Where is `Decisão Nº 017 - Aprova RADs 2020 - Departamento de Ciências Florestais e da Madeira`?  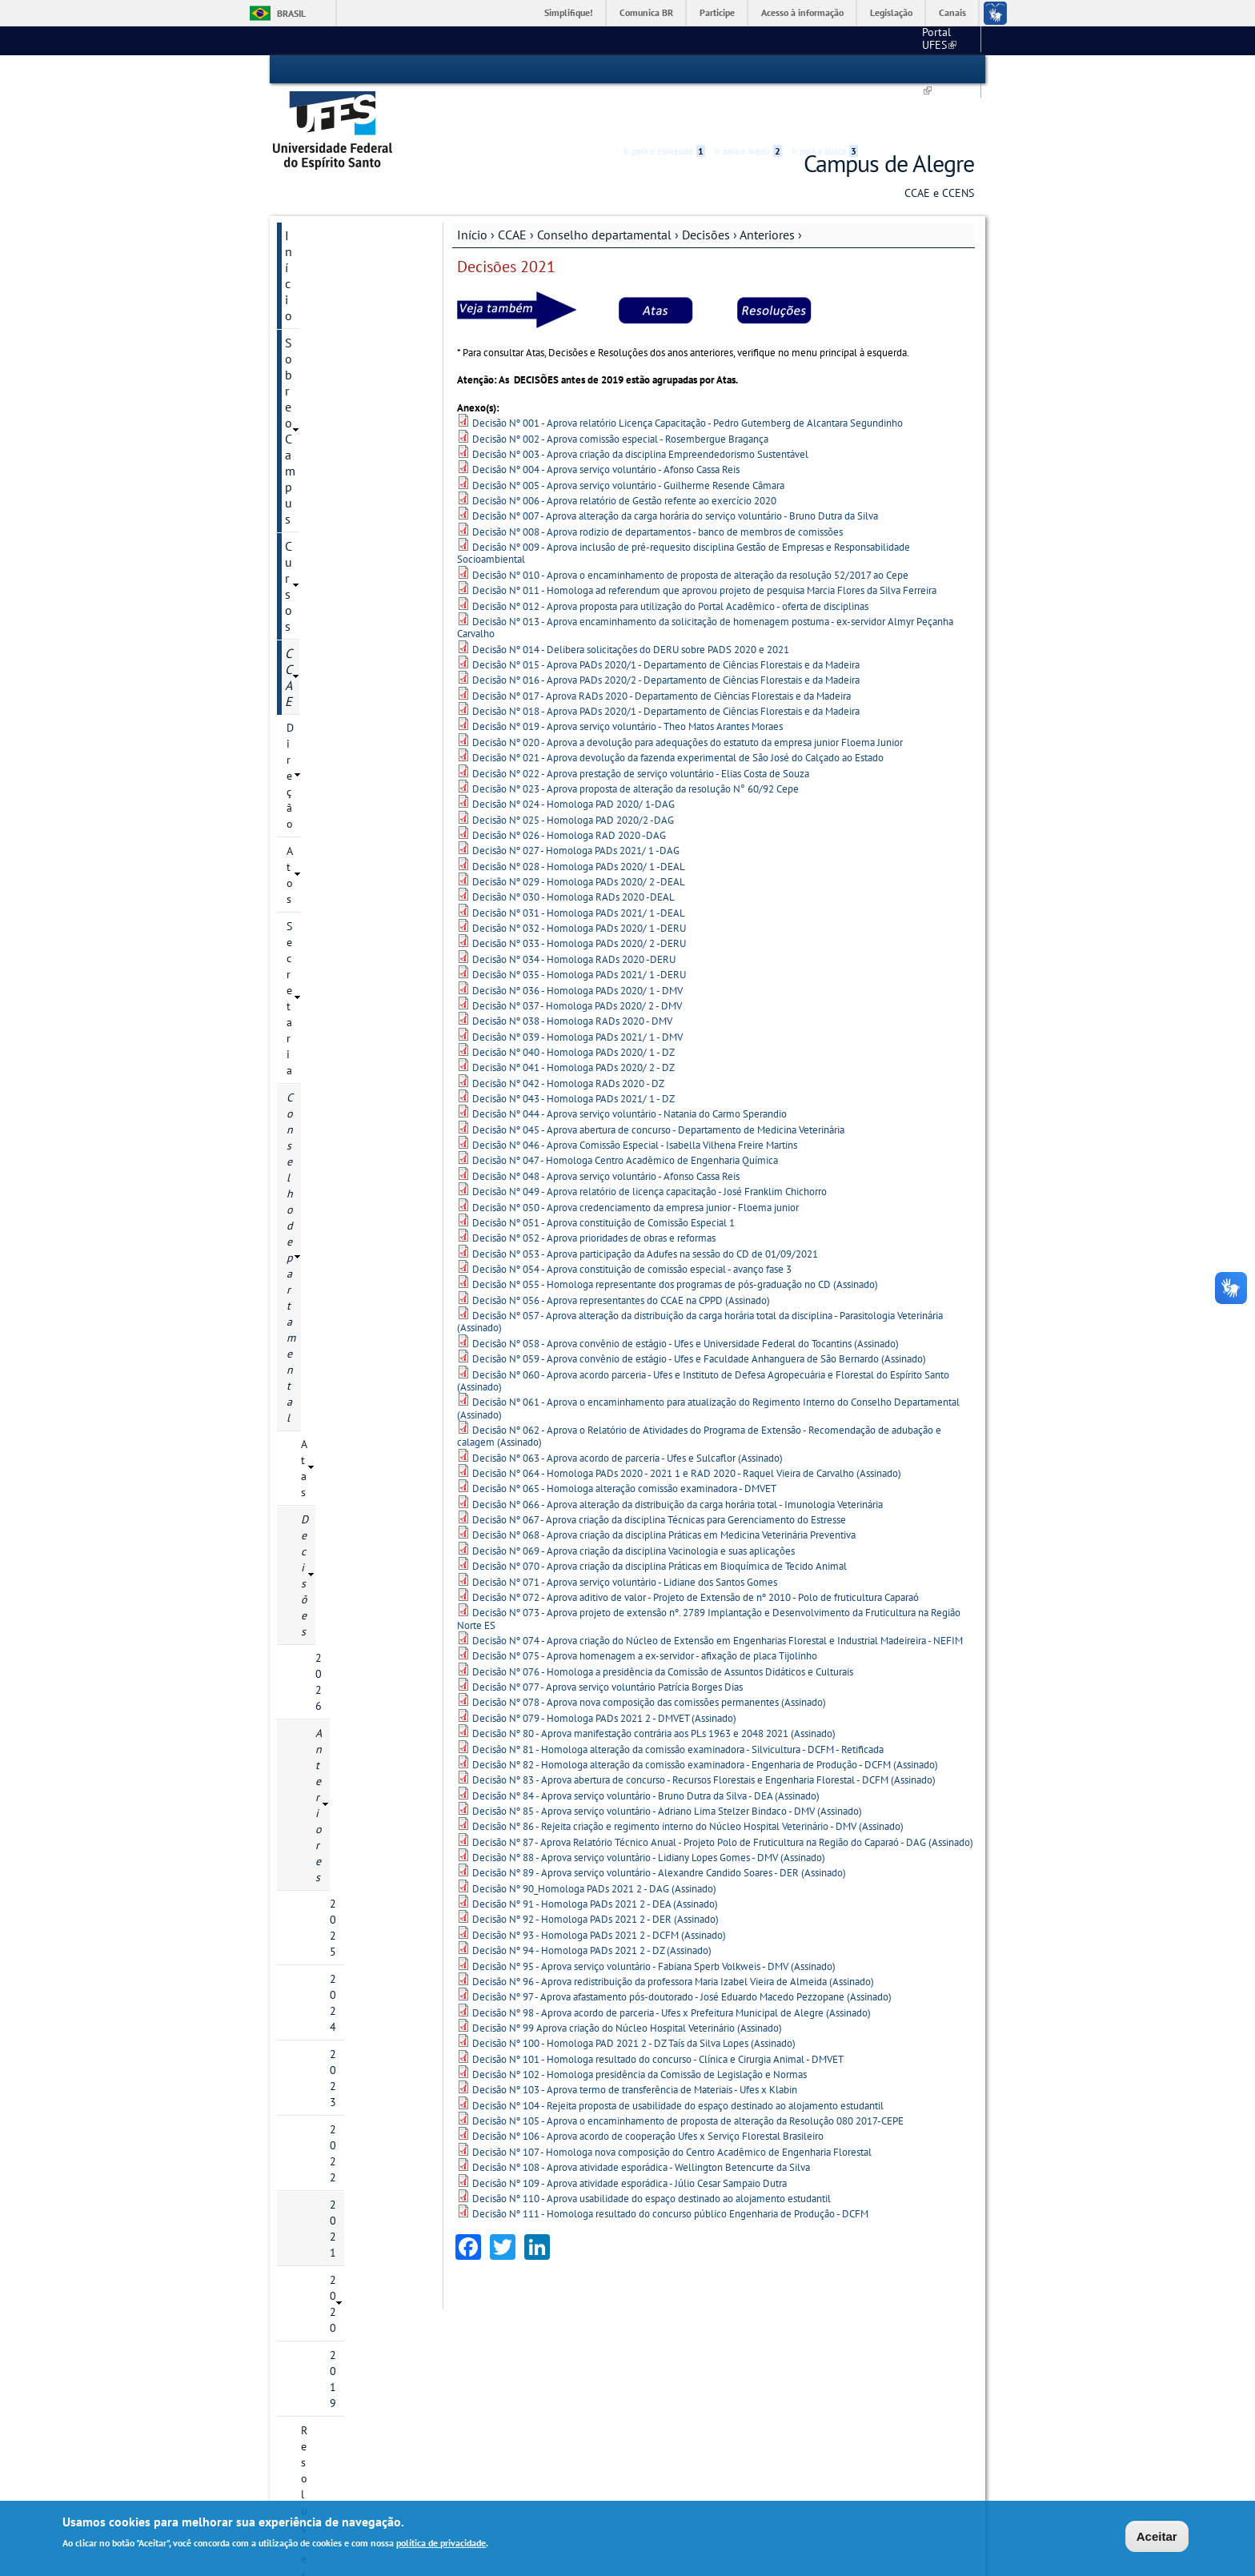 Decisão Nº 017 - Aprova RADs 2020 - Departamento de Ciências Florestais e da Madeira is located at coordinates (661, 649).